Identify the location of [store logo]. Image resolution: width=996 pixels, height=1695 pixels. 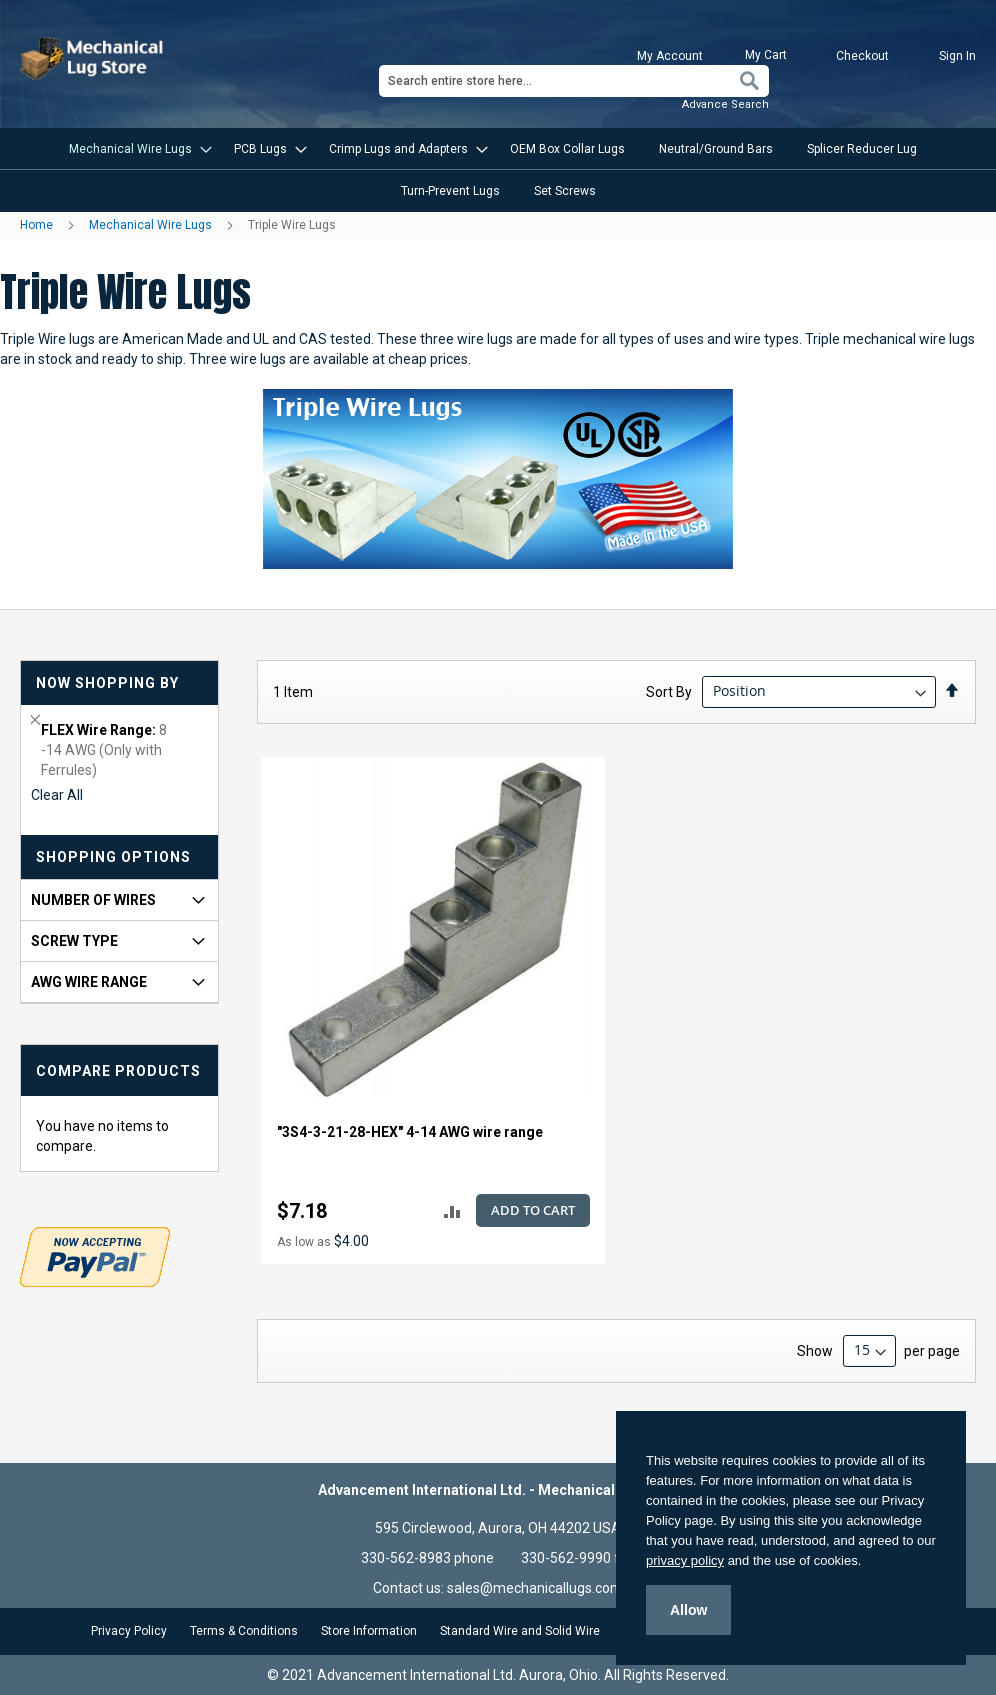
(94, 58).